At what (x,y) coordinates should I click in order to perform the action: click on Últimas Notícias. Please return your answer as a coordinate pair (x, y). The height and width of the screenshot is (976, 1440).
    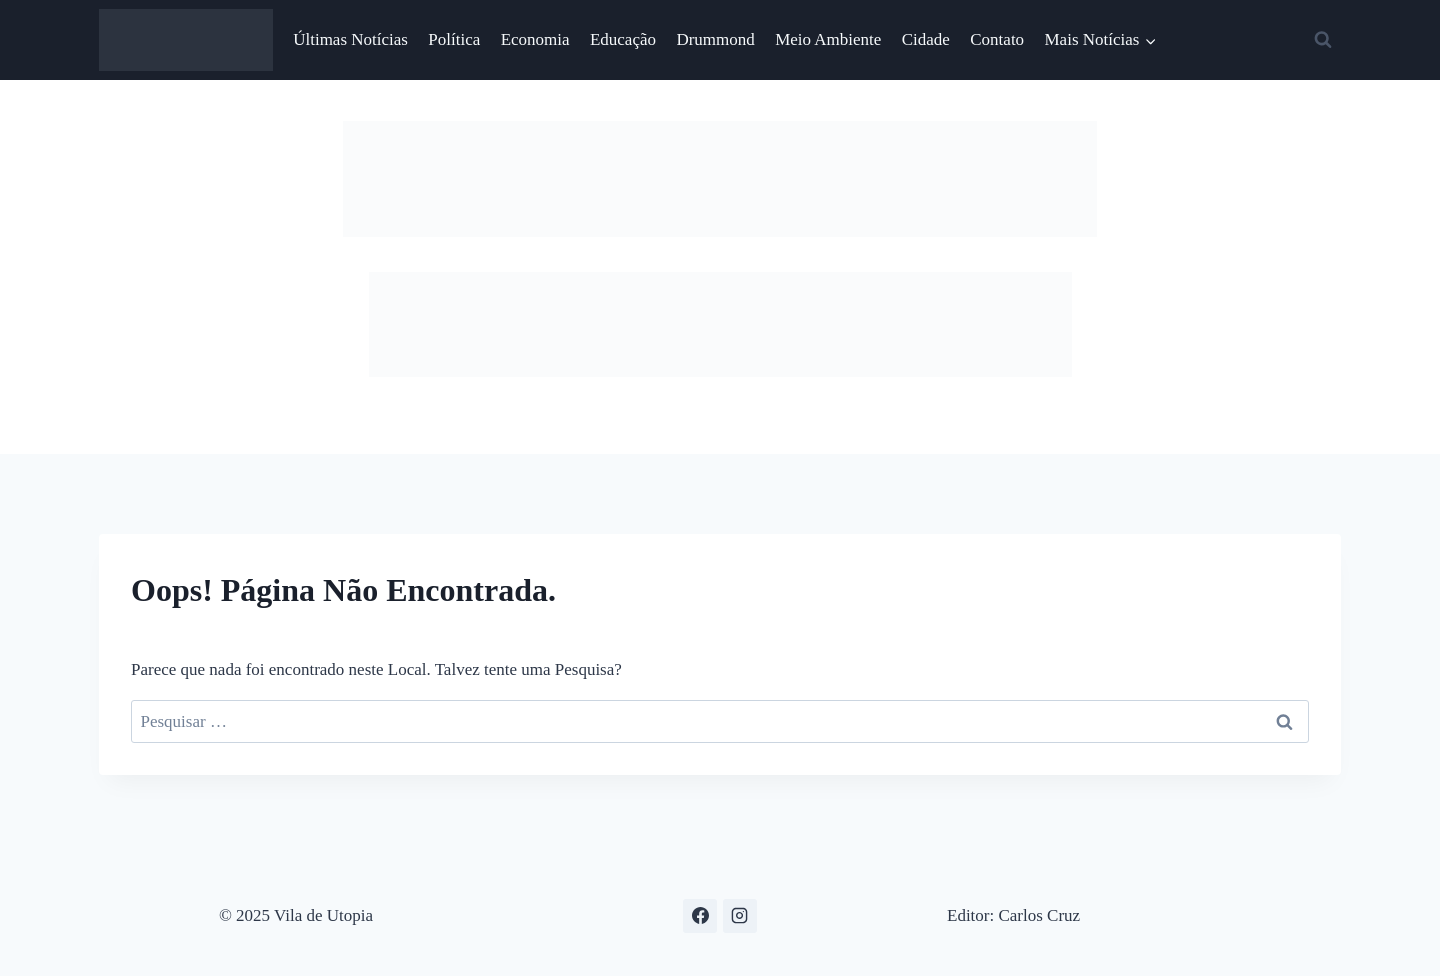
    Looking at the image, I should click on (350, 39).